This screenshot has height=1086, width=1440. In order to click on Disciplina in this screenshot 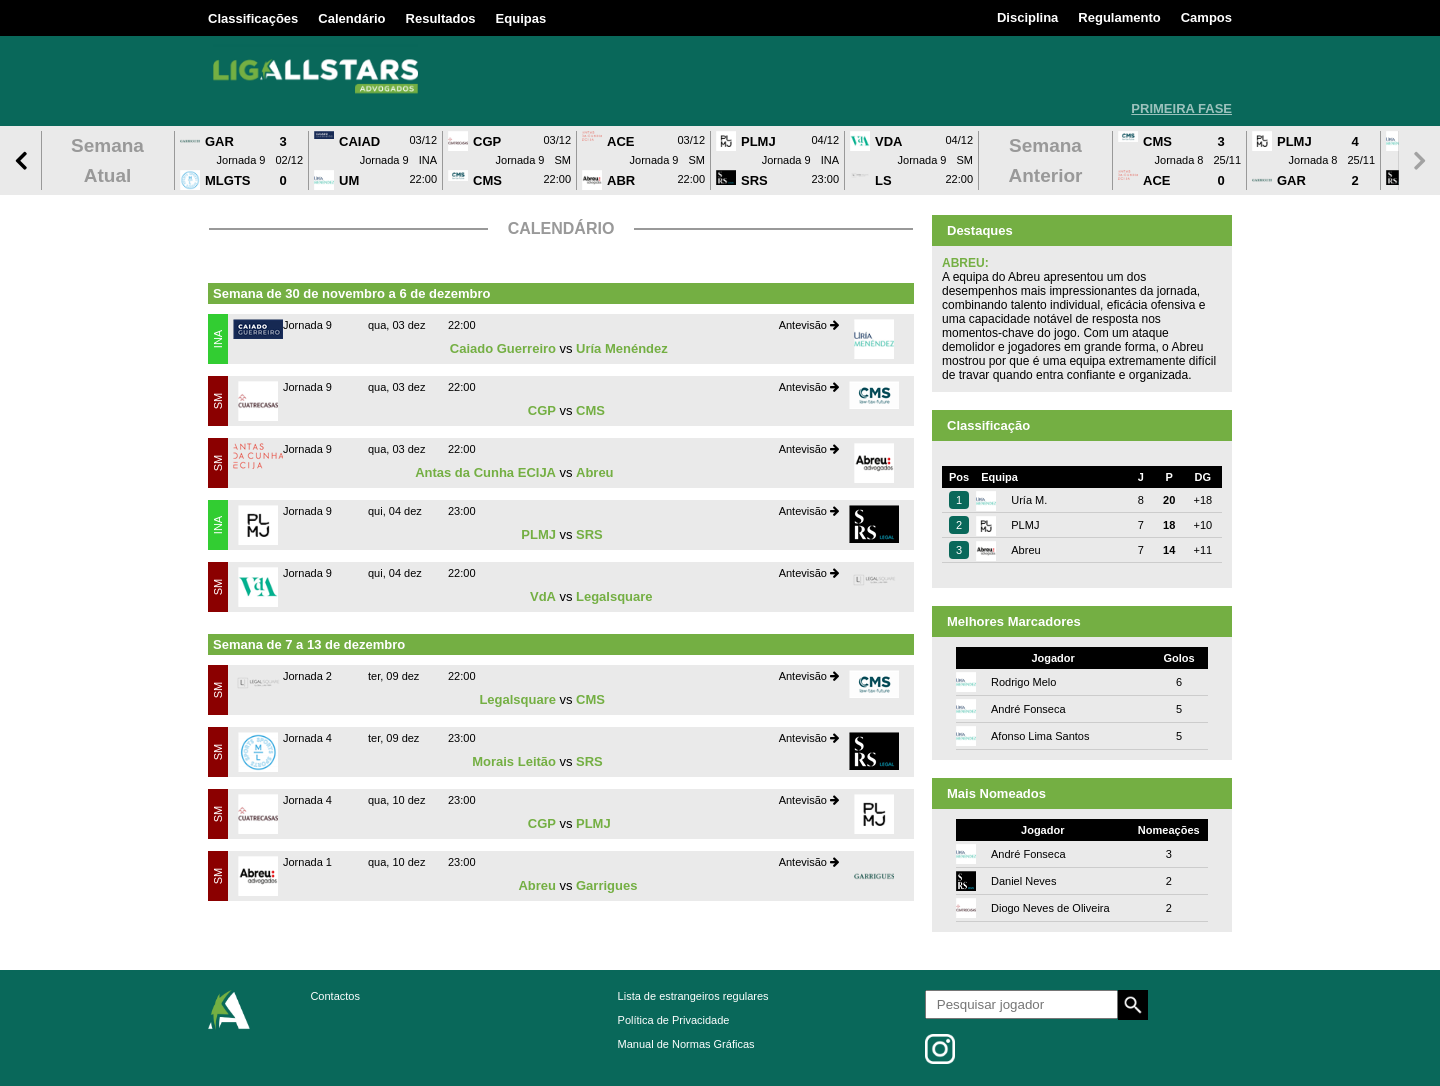, I will do `click(1027, 17)`.